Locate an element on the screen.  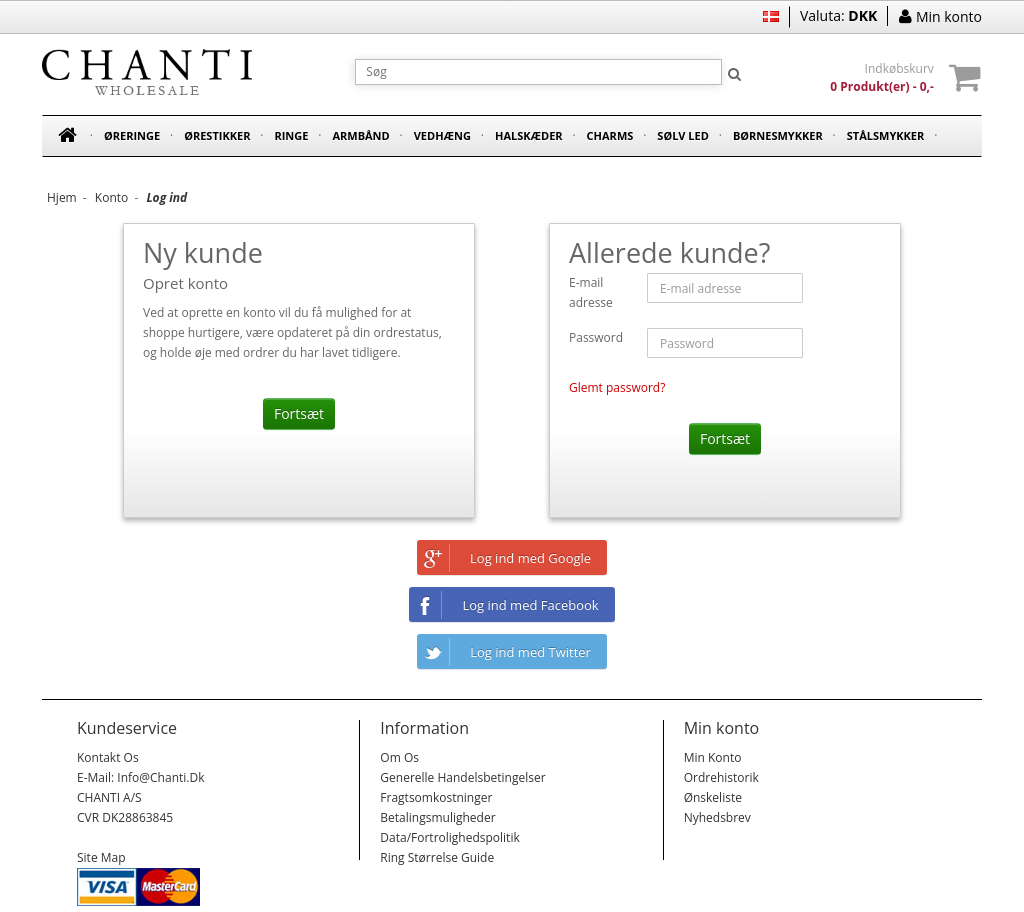
Ørestikker is located at coordinates (217, 135).